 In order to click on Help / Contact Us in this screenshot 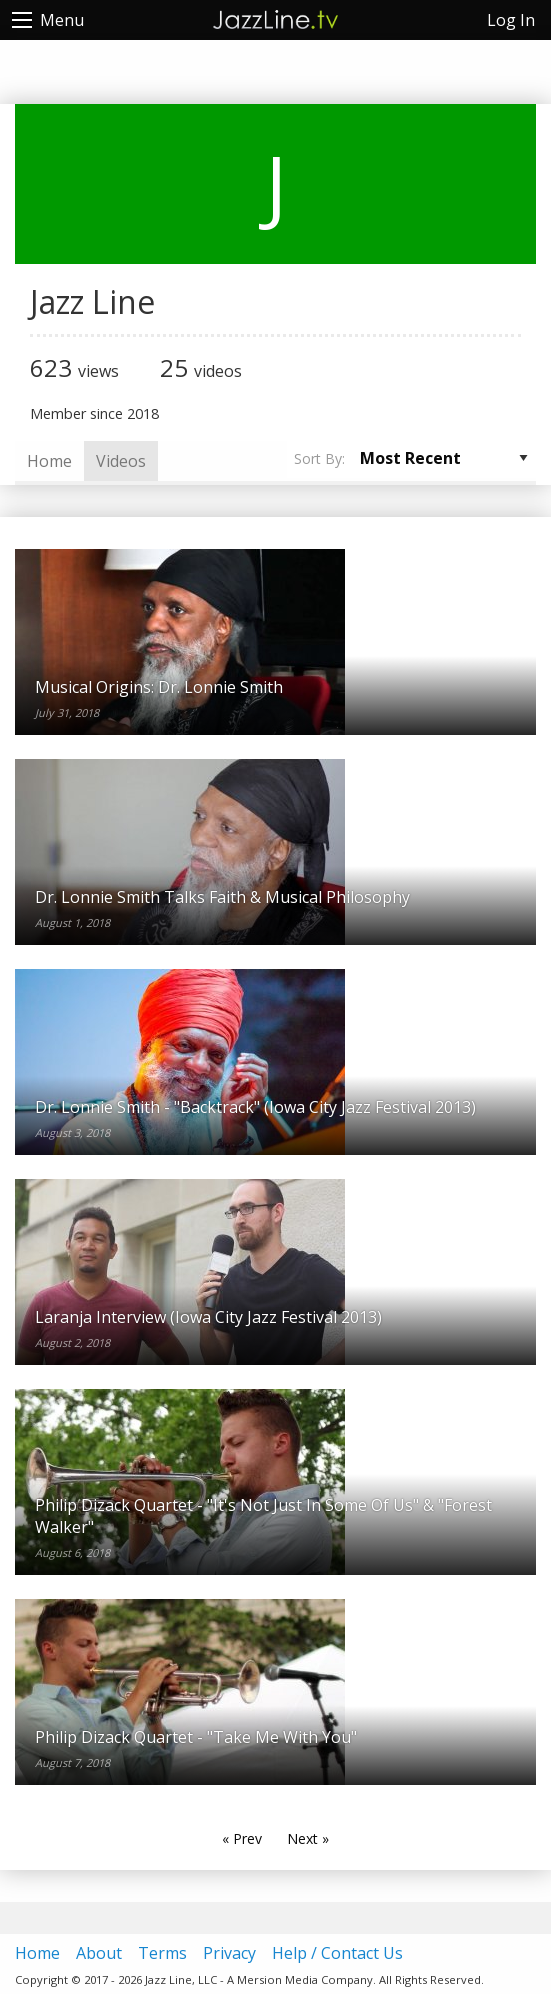, I will do `click(337, 1953)`.